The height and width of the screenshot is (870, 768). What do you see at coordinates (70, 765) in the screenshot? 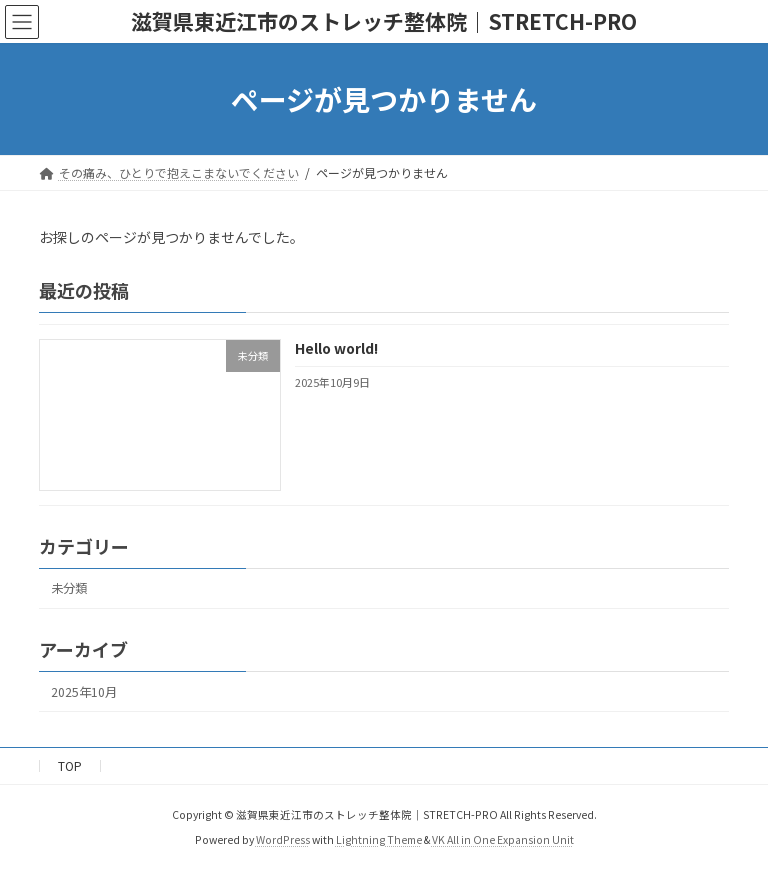
I see `TOP` at bounding box center [70, 765].